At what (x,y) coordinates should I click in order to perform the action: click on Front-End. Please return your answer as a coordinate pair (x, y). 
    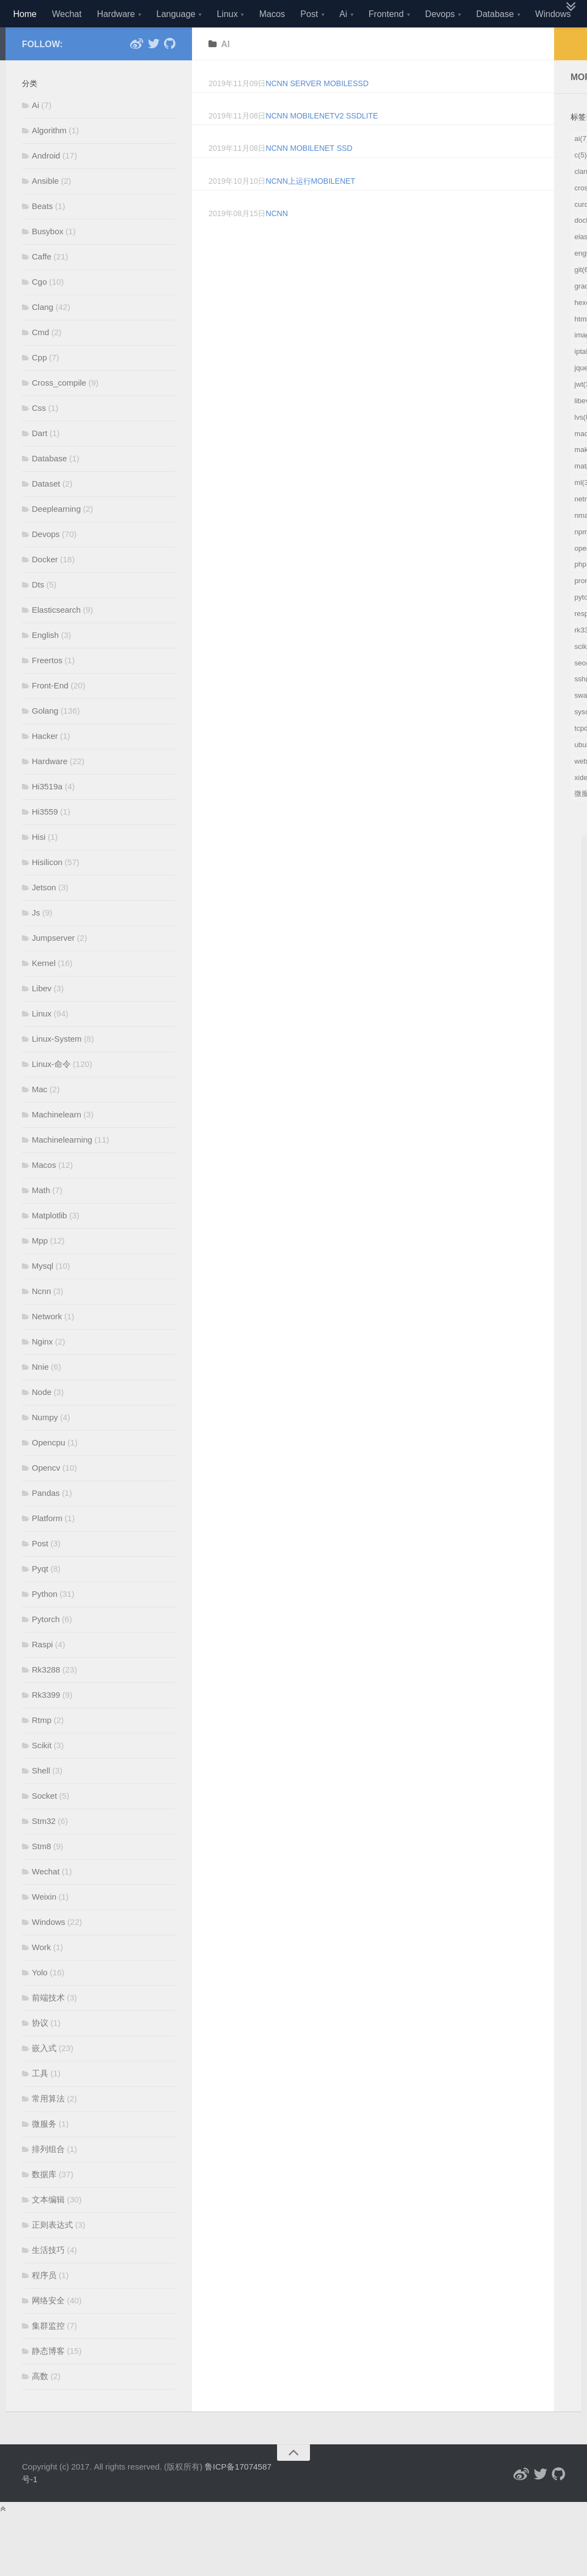
    Looking at the image, I should click on (50, 713).